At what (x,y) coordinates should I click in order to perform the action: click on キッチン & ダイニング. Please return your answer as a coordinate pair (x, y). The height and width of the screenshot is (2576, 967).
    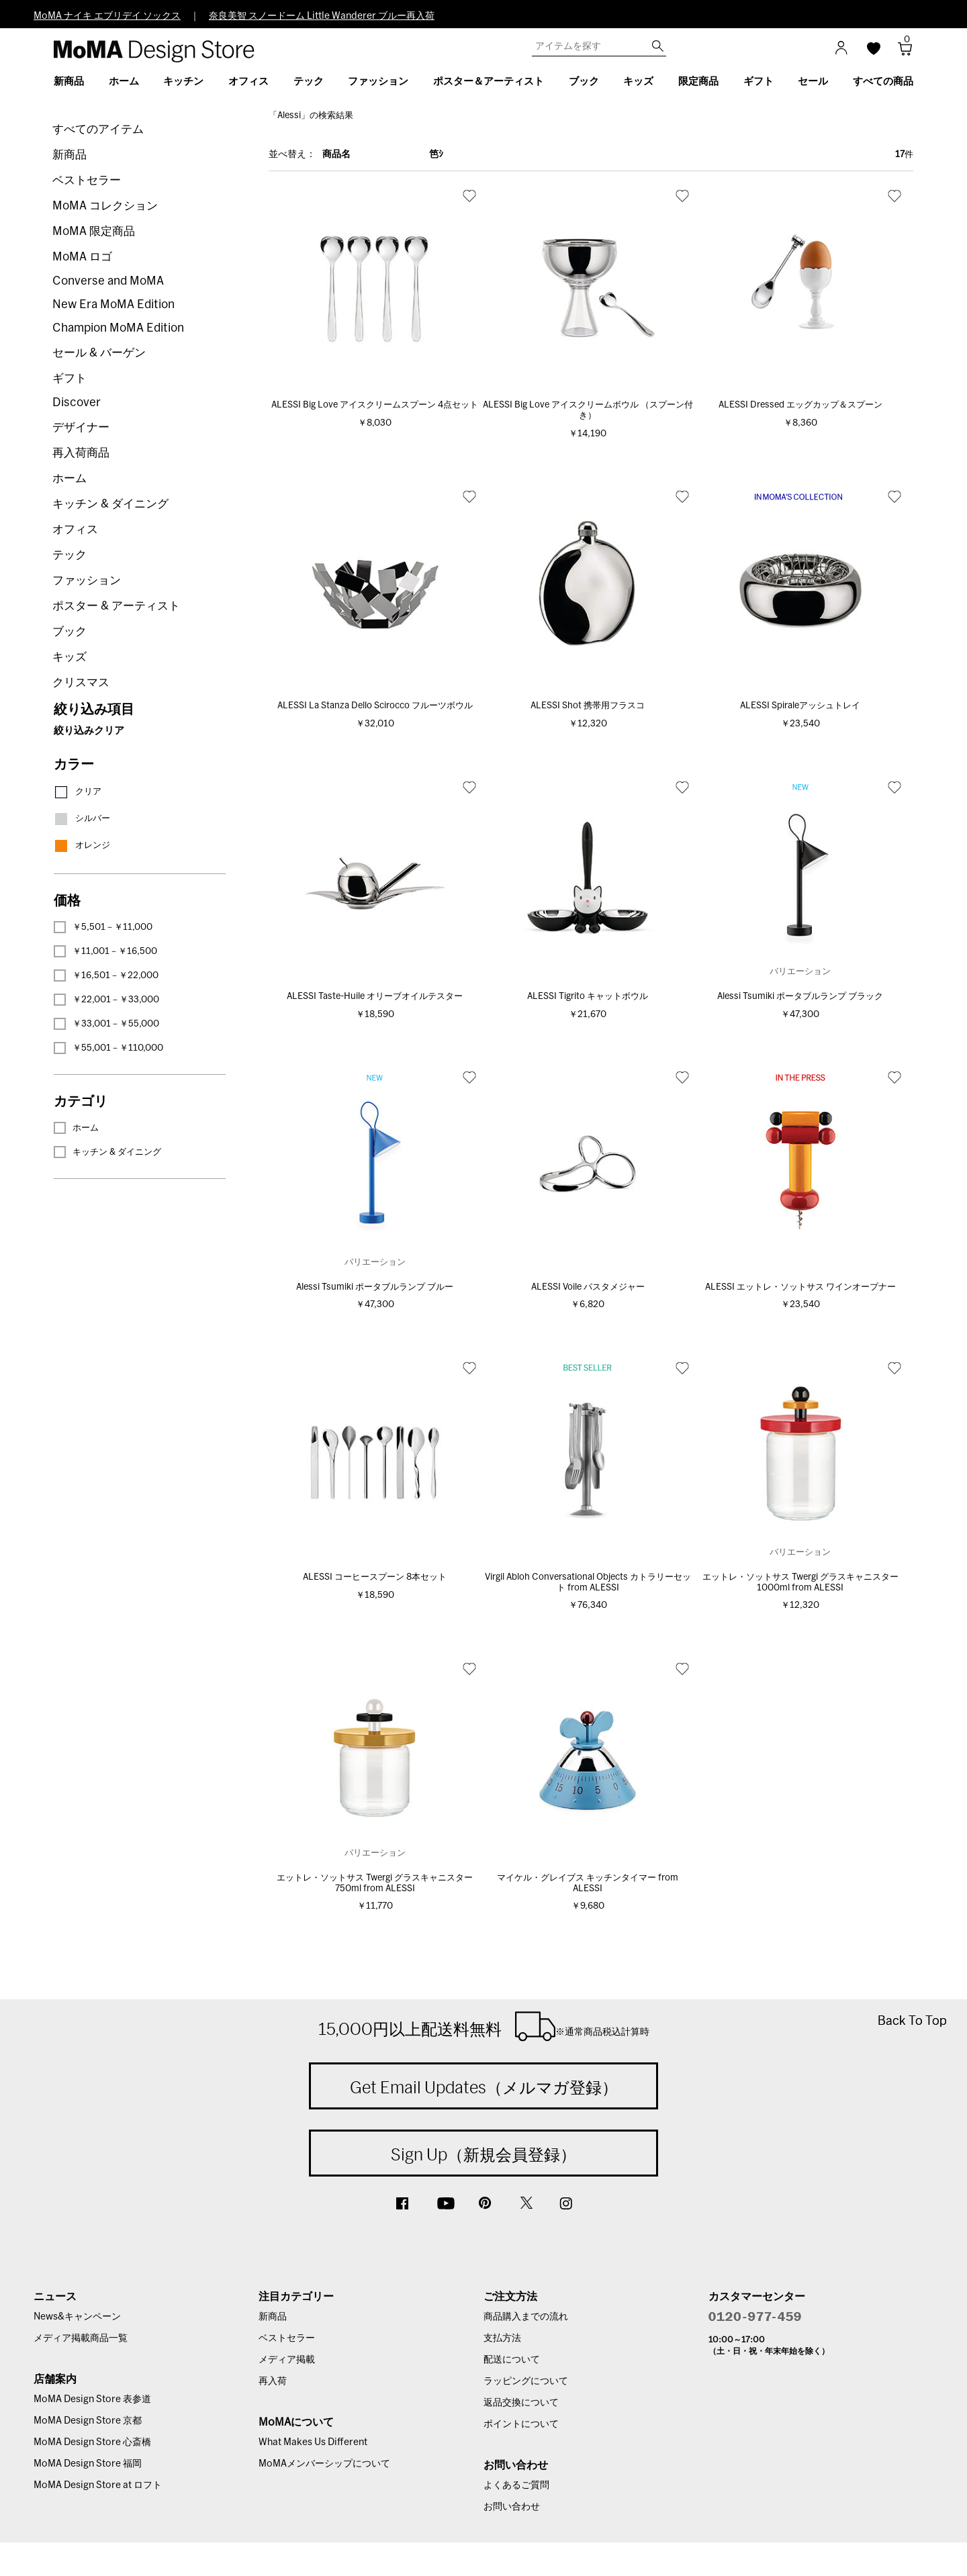
    Looking at the image, I should click on (110, 504).